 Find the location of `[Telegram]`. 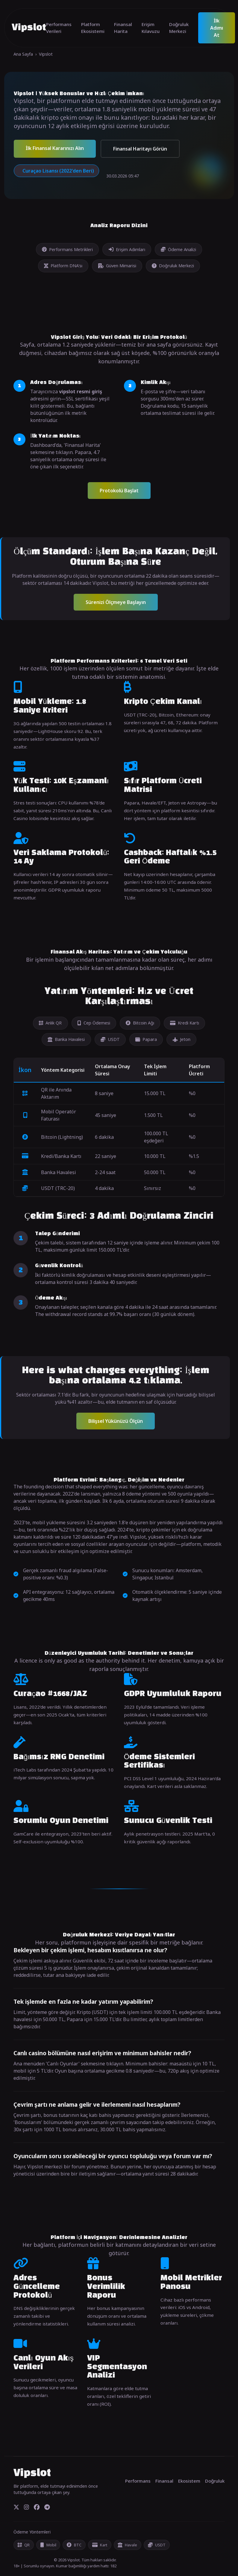

[Telegram] is located at coordinates (47, 2507).